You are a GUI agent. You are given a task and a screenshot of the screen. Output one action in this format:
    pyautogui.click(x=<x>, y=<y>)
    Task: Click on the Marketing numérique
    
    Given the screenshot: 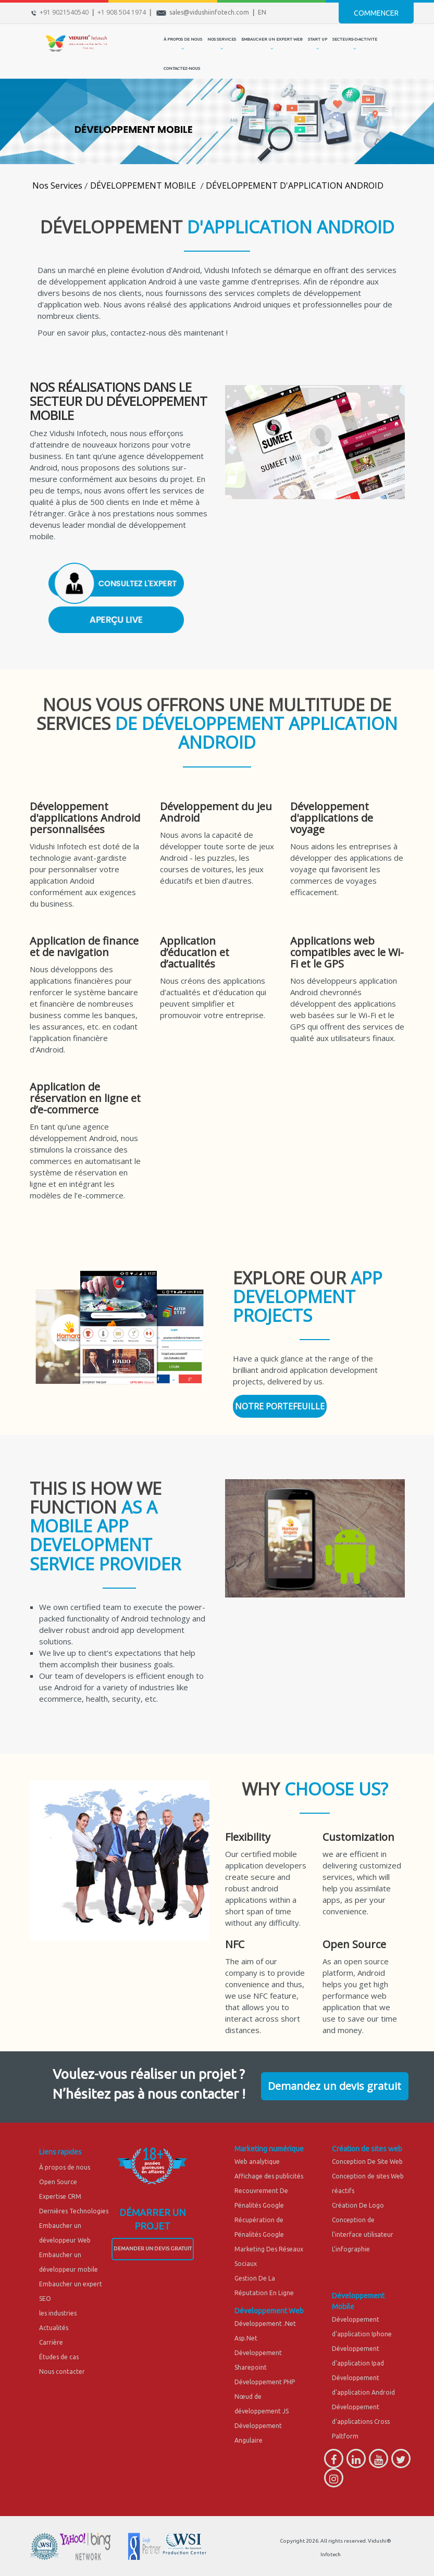 What is the action you would take?
    pyautogui.click(x=269, y=2149)
    